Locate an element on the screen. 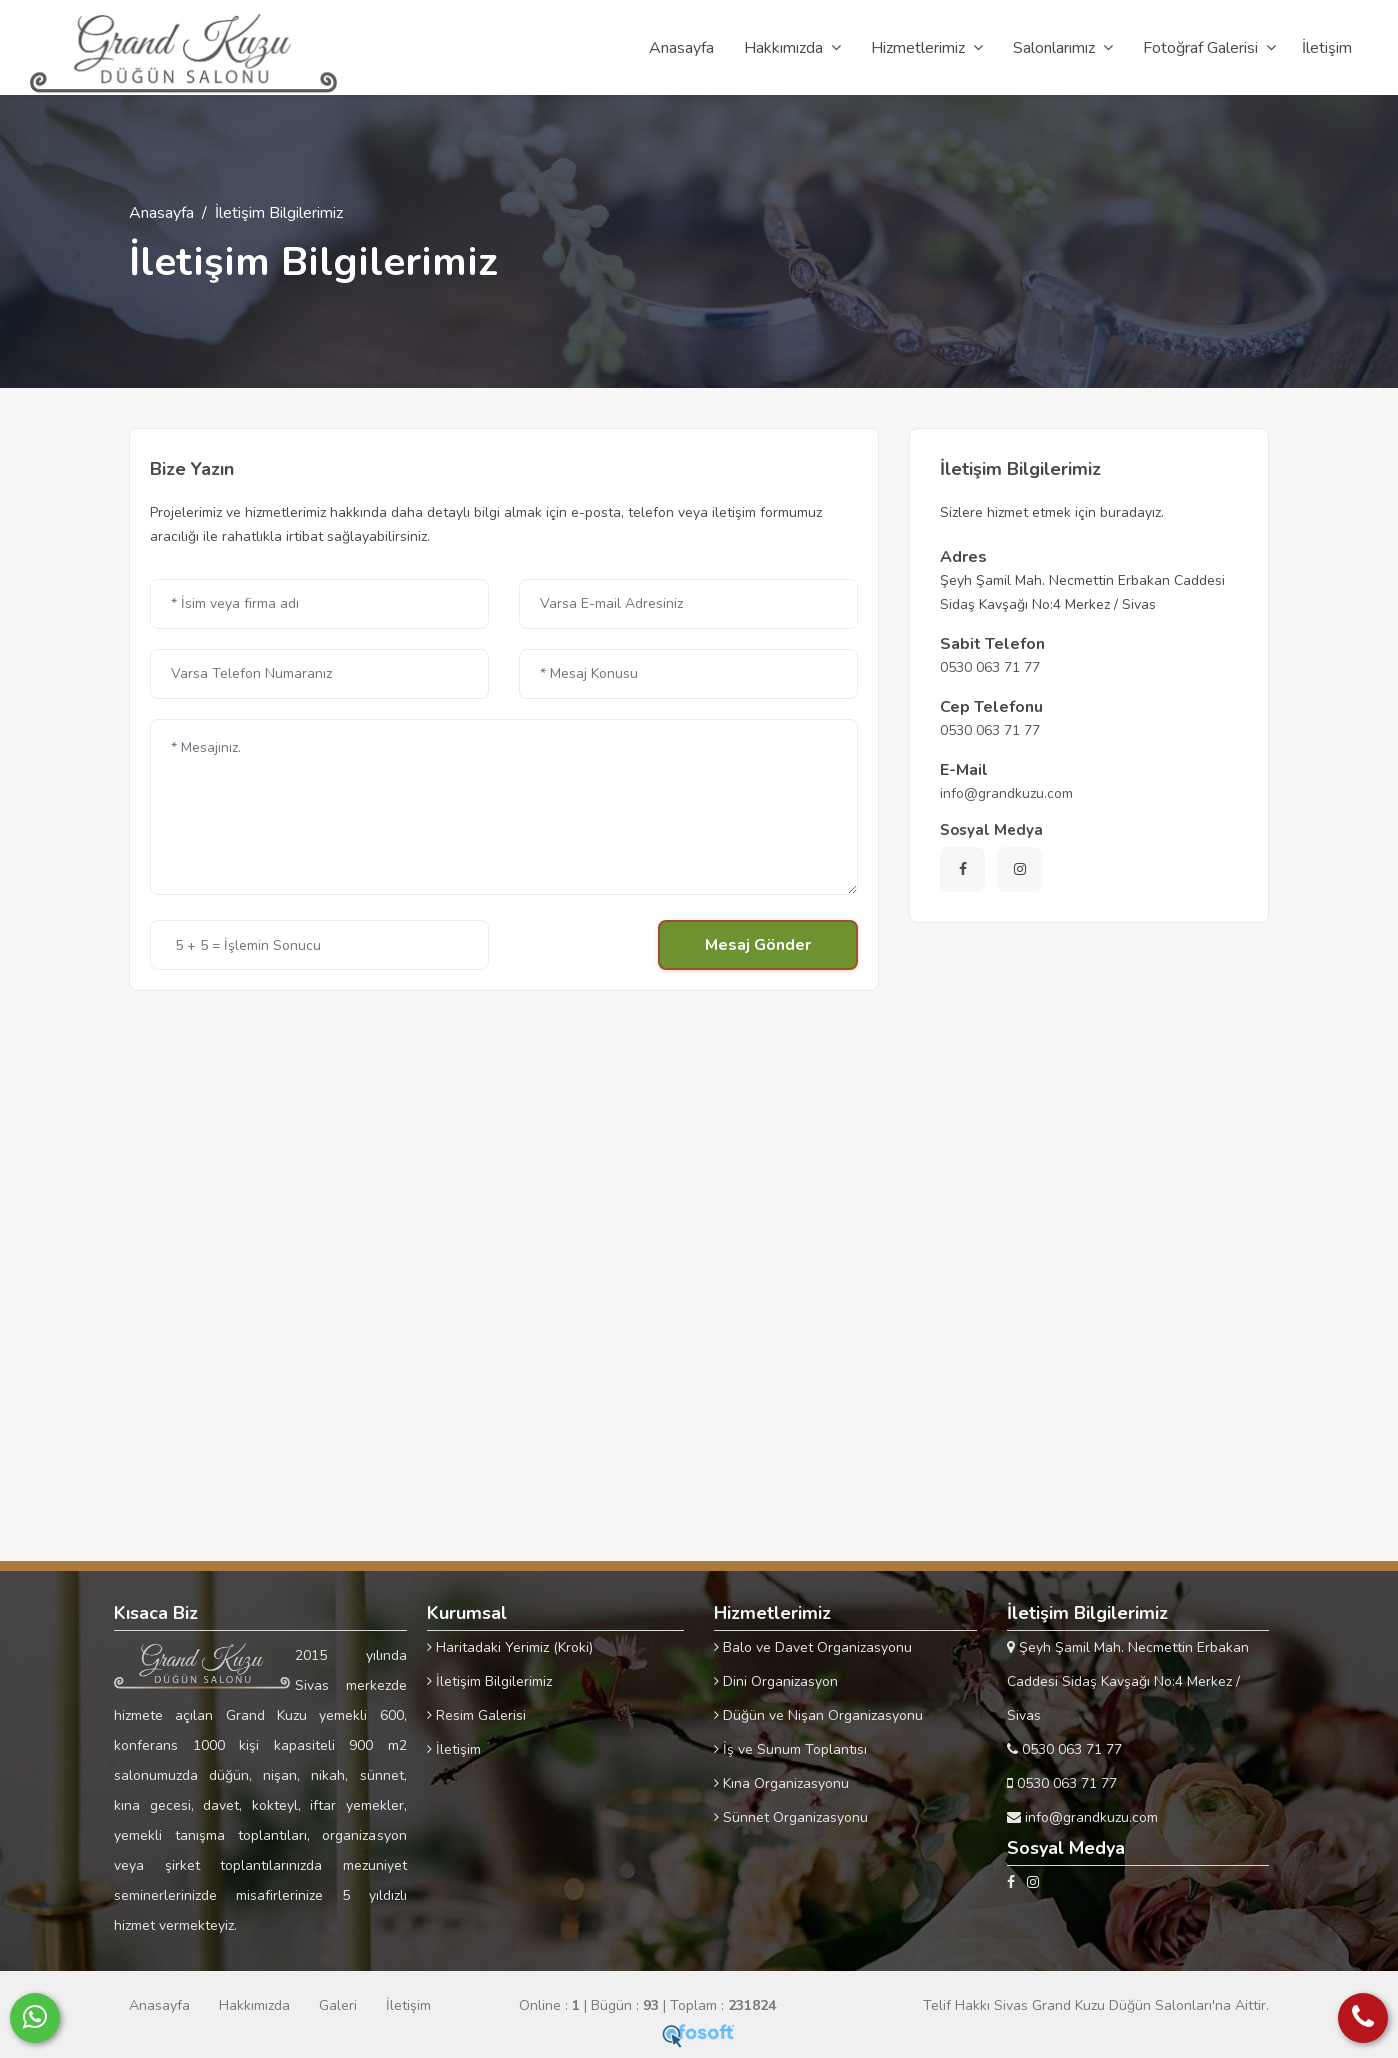 The width and height of the screenshot is (1398, 2058). 0530 063 71 77 is located at coordinates (990, 667).